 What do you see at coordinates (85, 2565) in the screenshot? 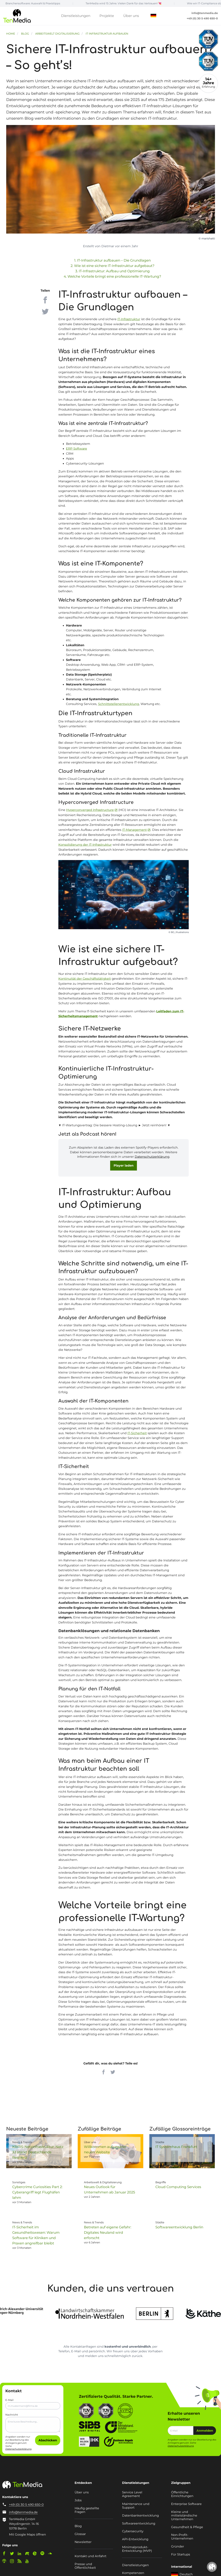
I see `Presse und Öffentlichkeit` at bounding box center [85, 2565].